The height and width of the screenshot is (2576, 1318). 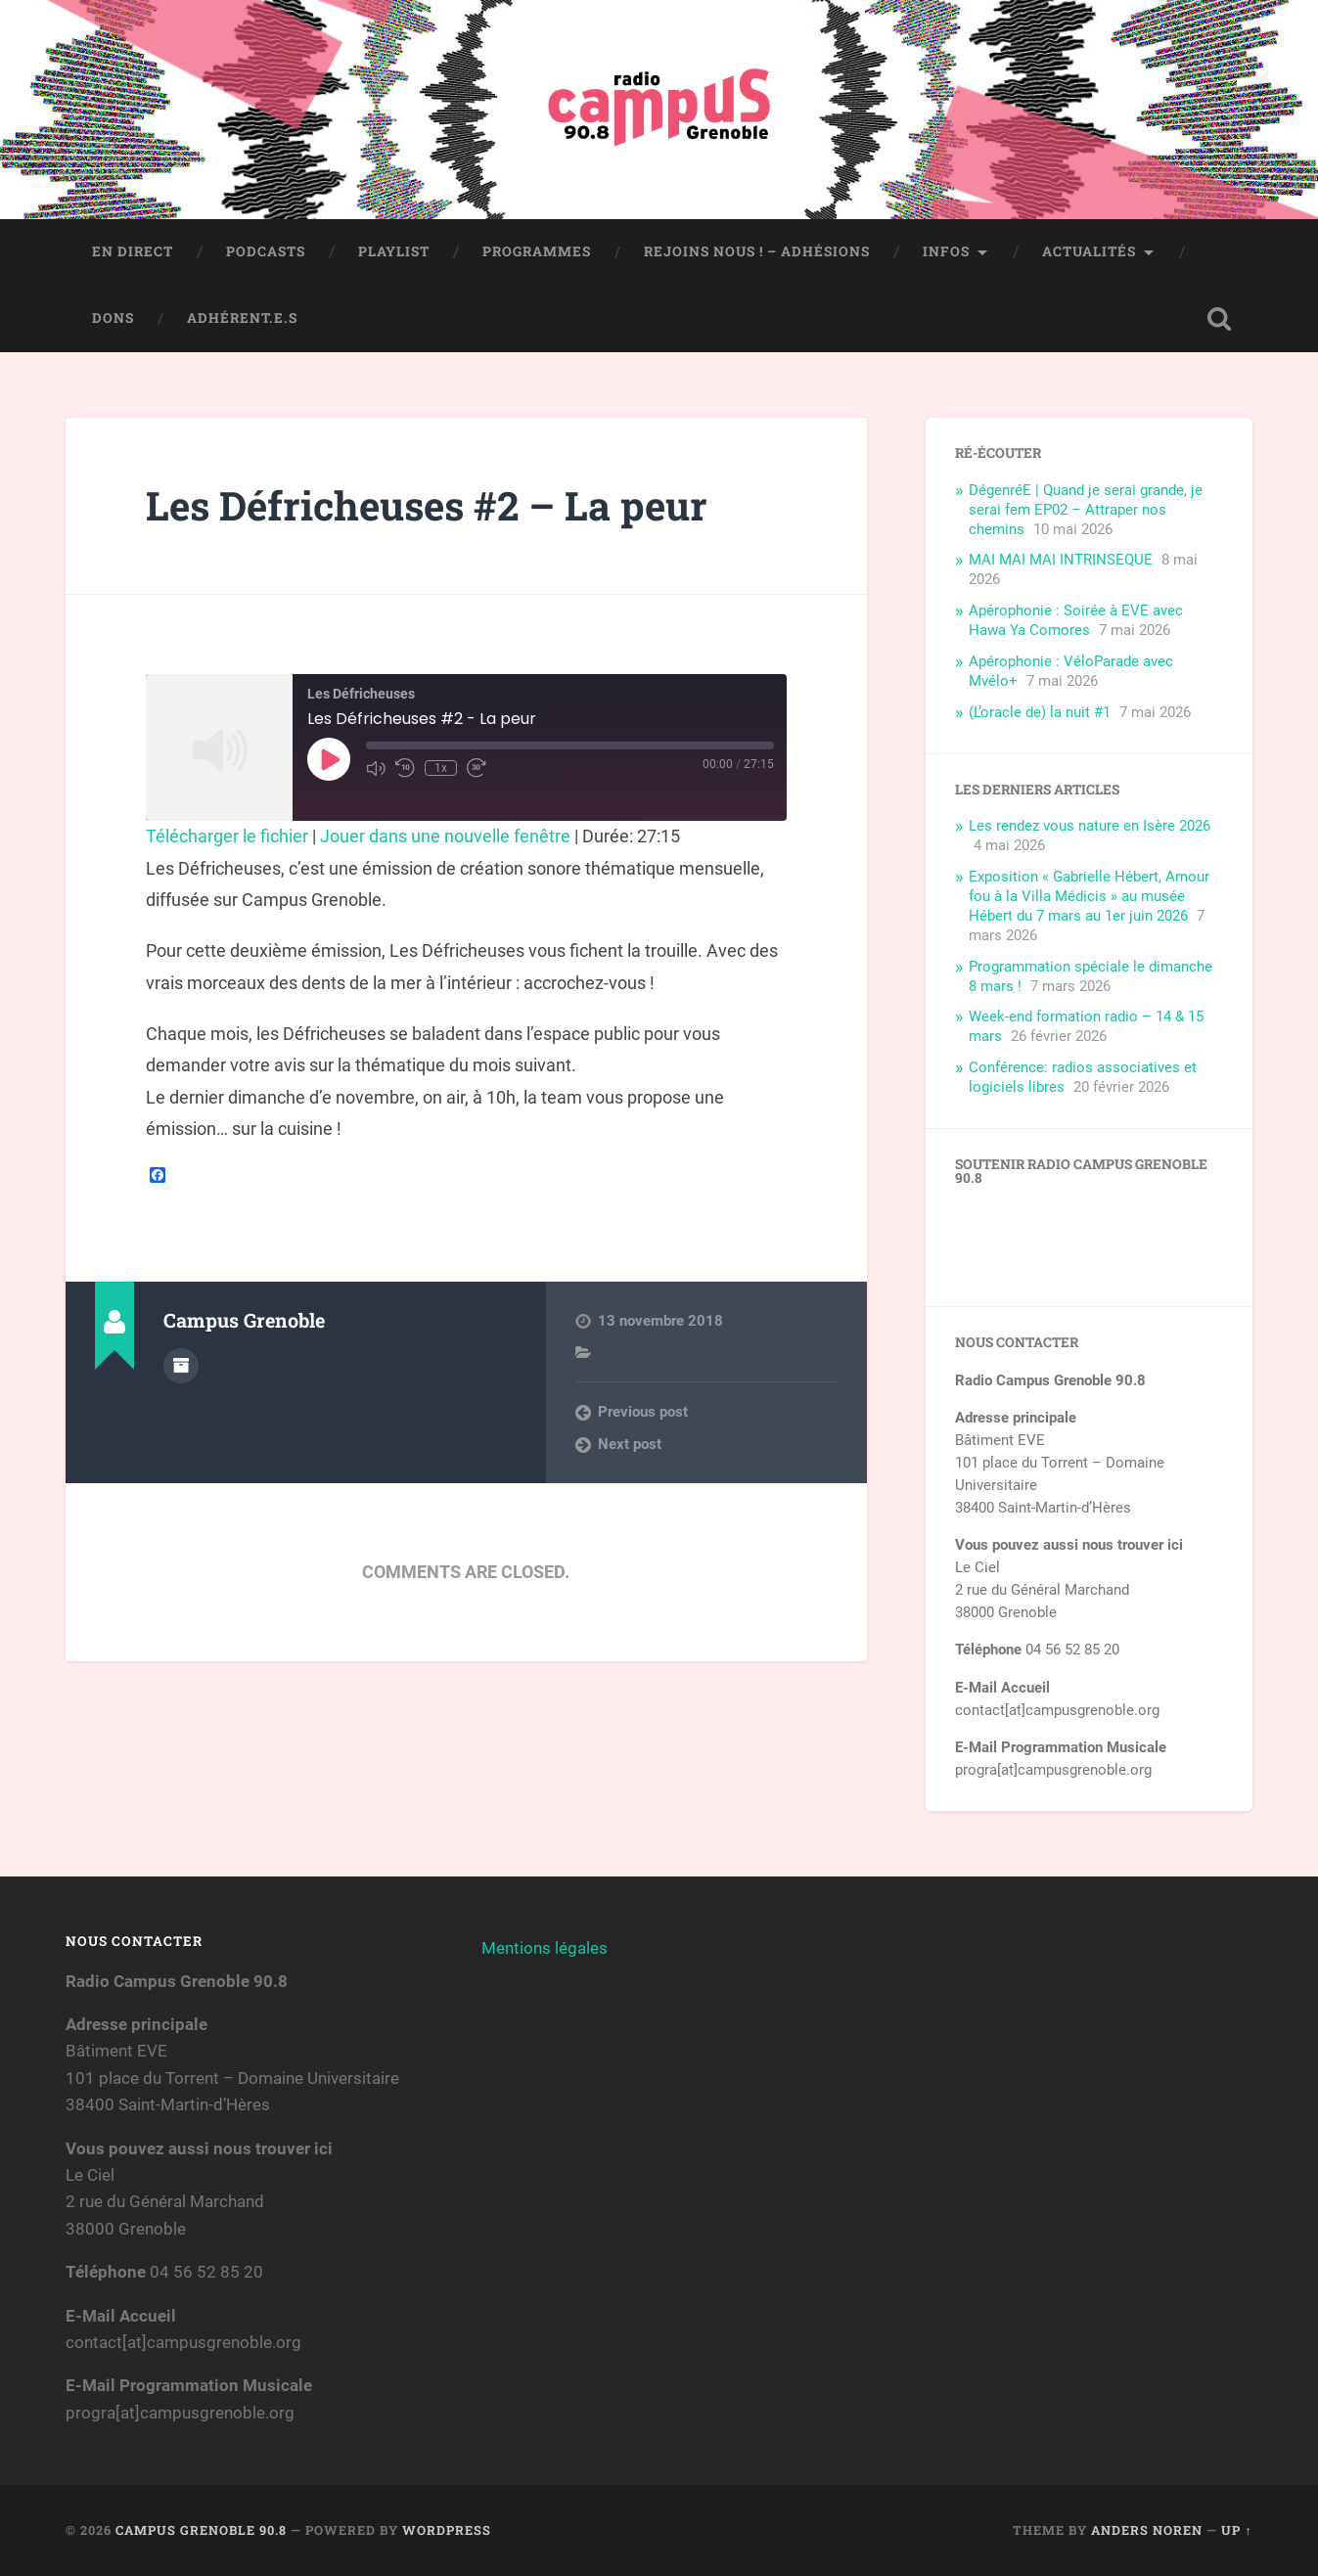 What do you see at coordinates (132, 251) in the screenshot?
I see `En direct` at bounding box center [132, 251].